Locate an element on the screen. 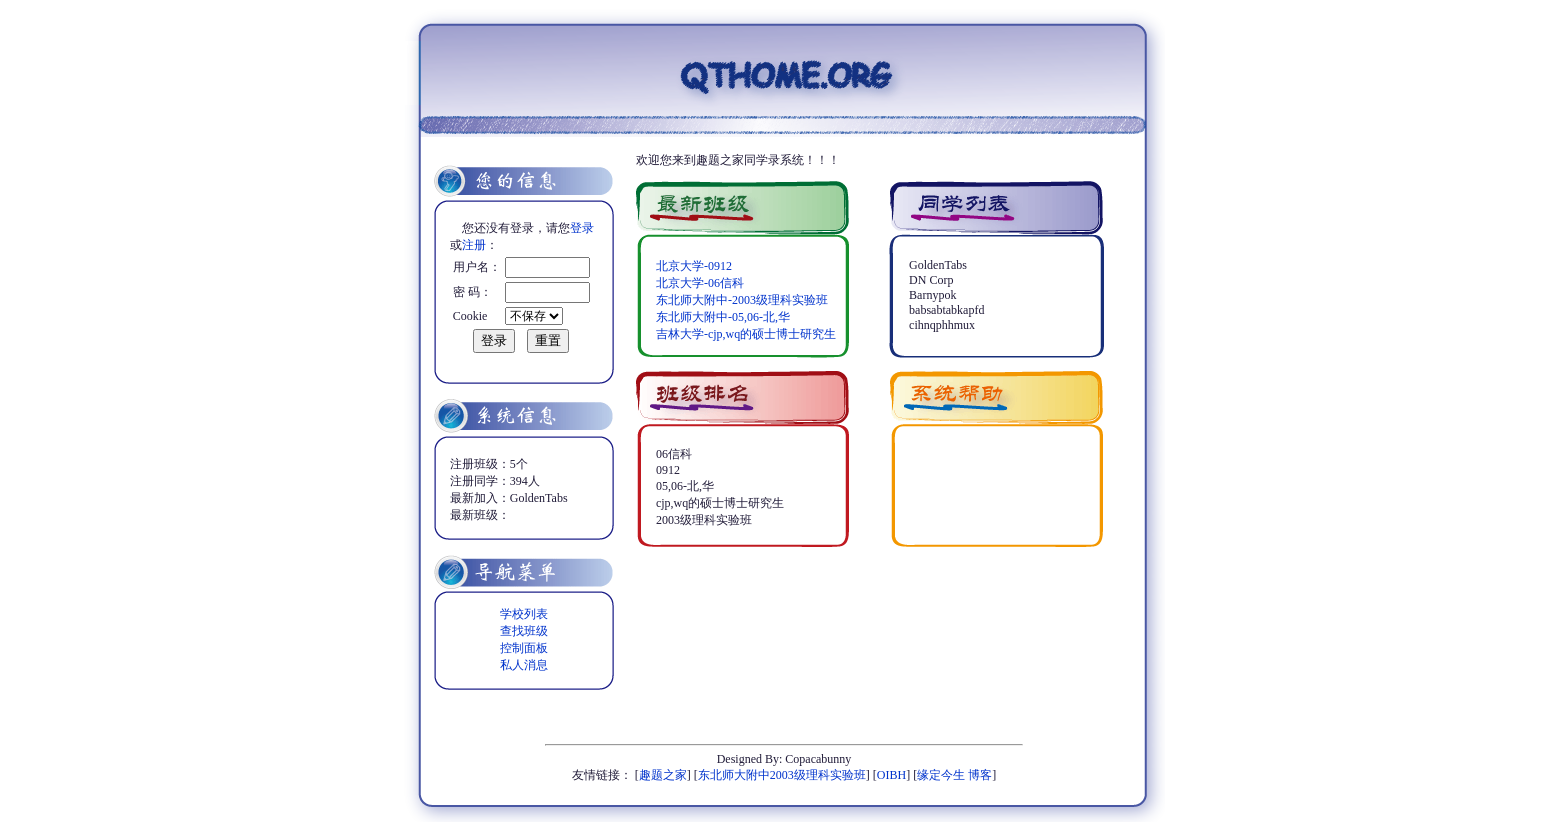 The image size is (1568, 826). 吉林大学-cjp,wq的硕士博士研究生 is located at coordinates (746, 334).